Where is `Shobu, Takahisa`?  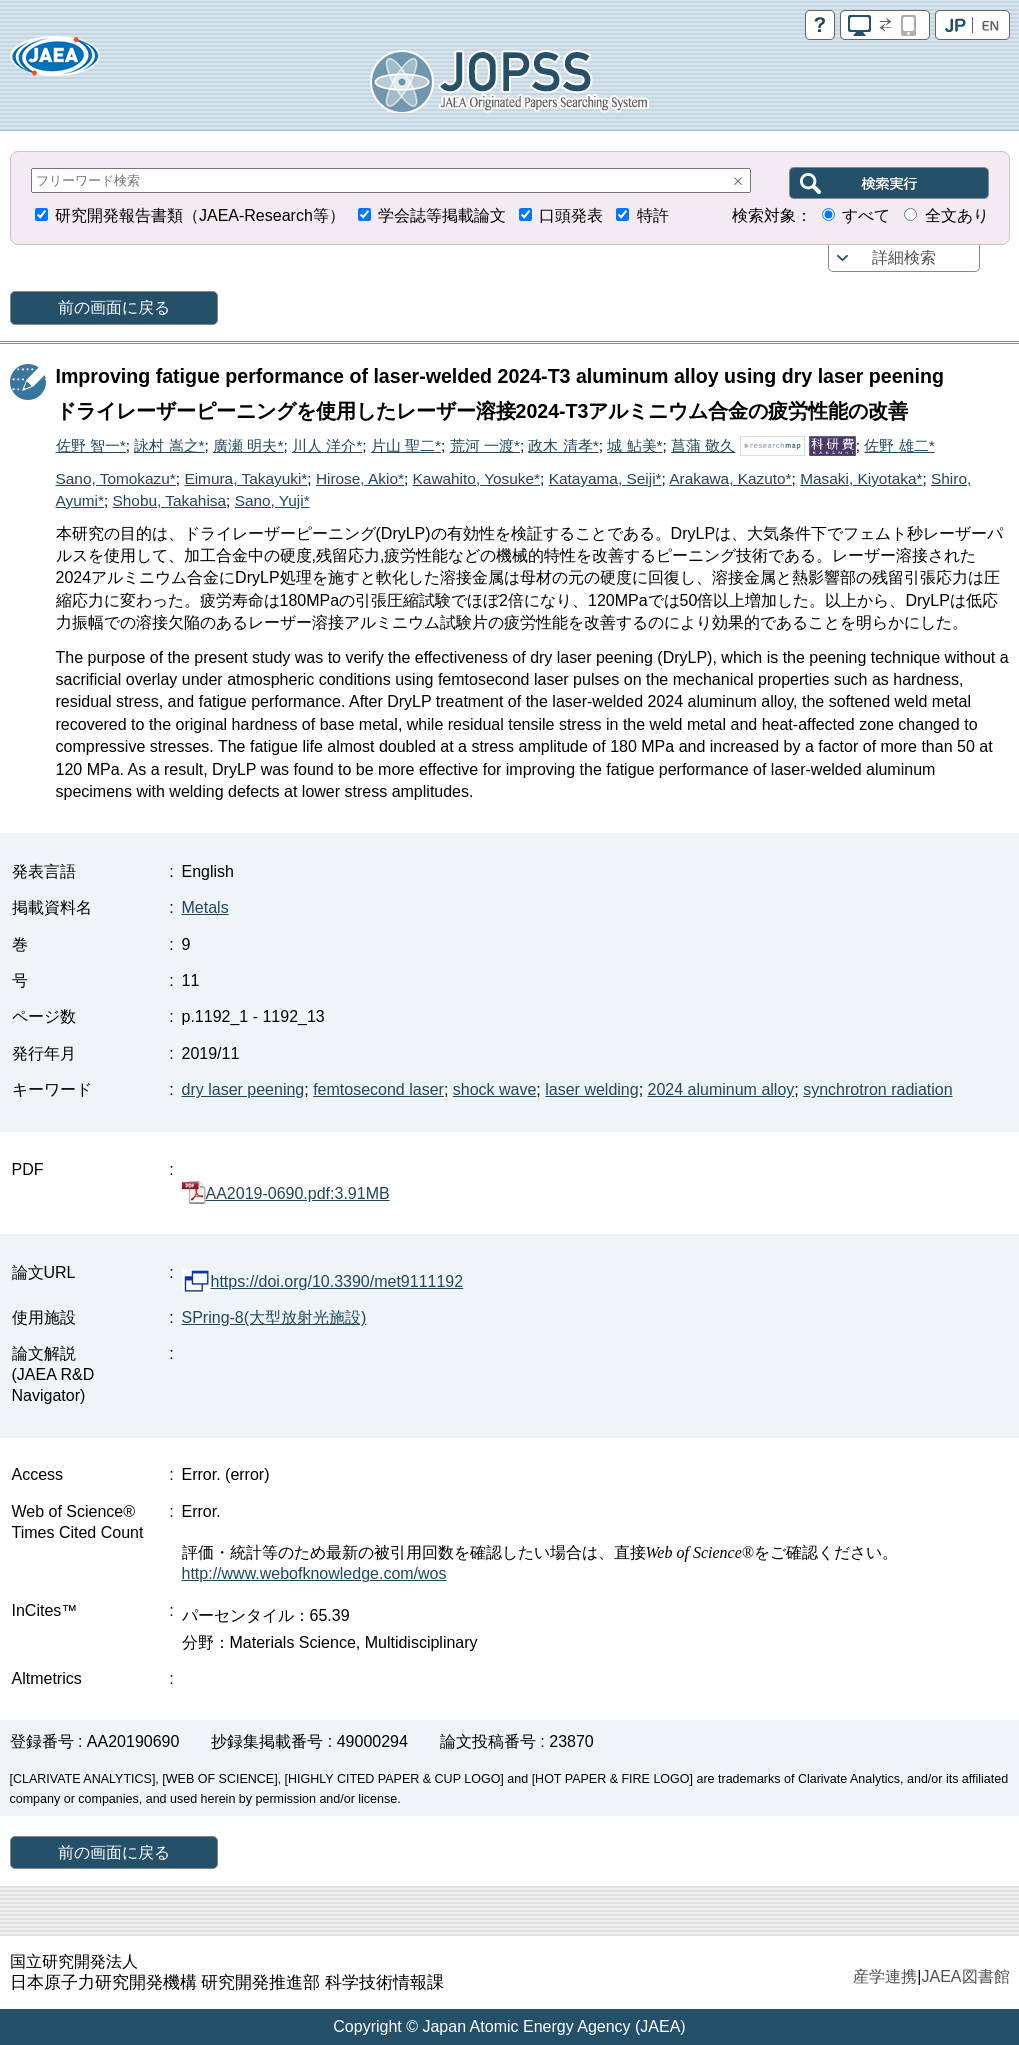 Shobu, Takahisa is located at coordinates (170, 500).